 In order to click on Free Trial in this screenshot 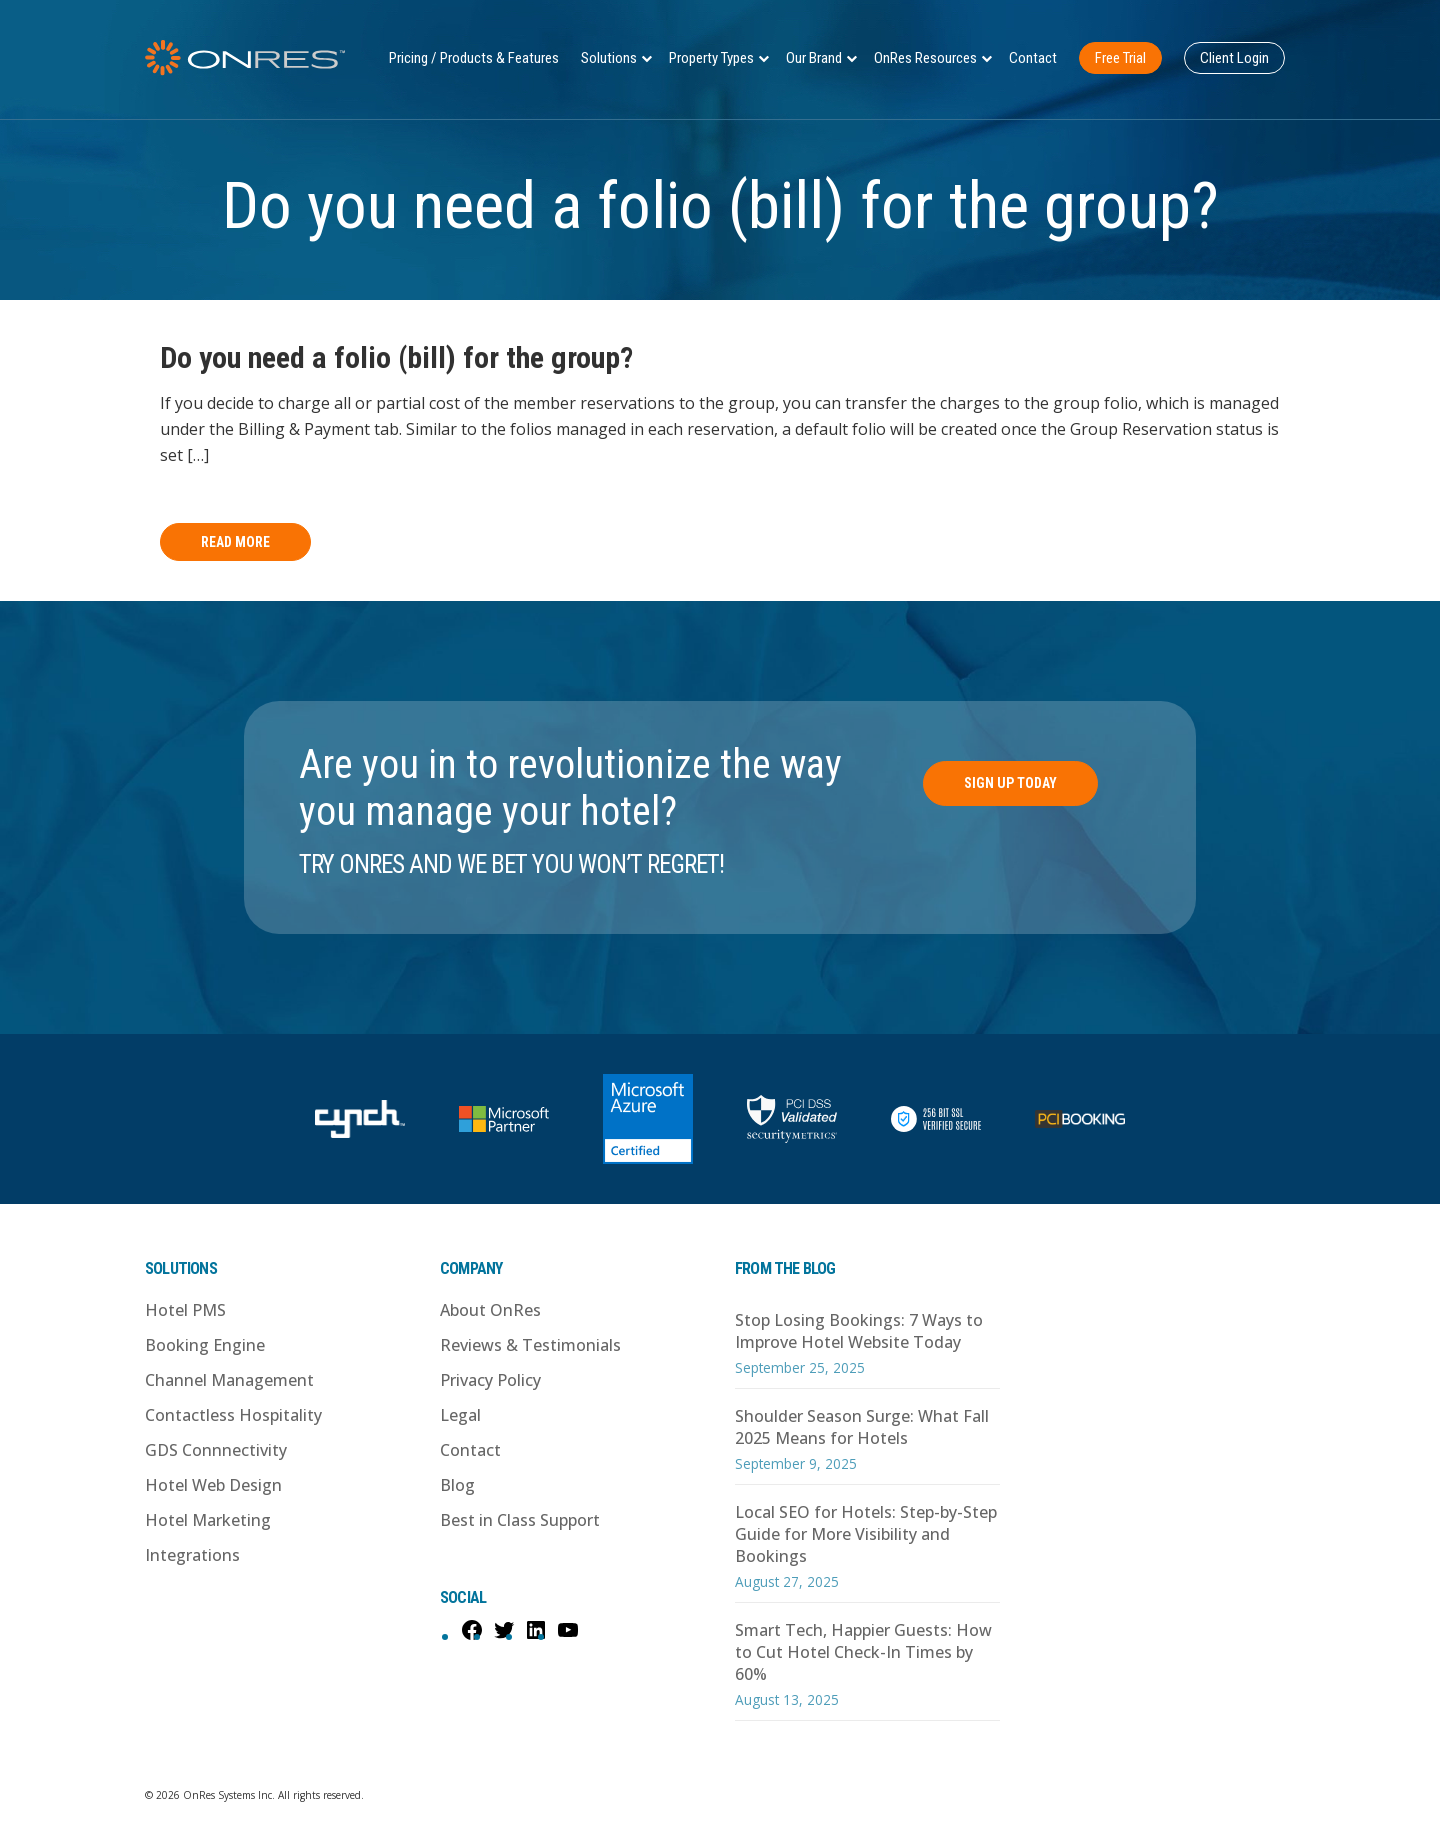, I will do `click(1120, 58)`.